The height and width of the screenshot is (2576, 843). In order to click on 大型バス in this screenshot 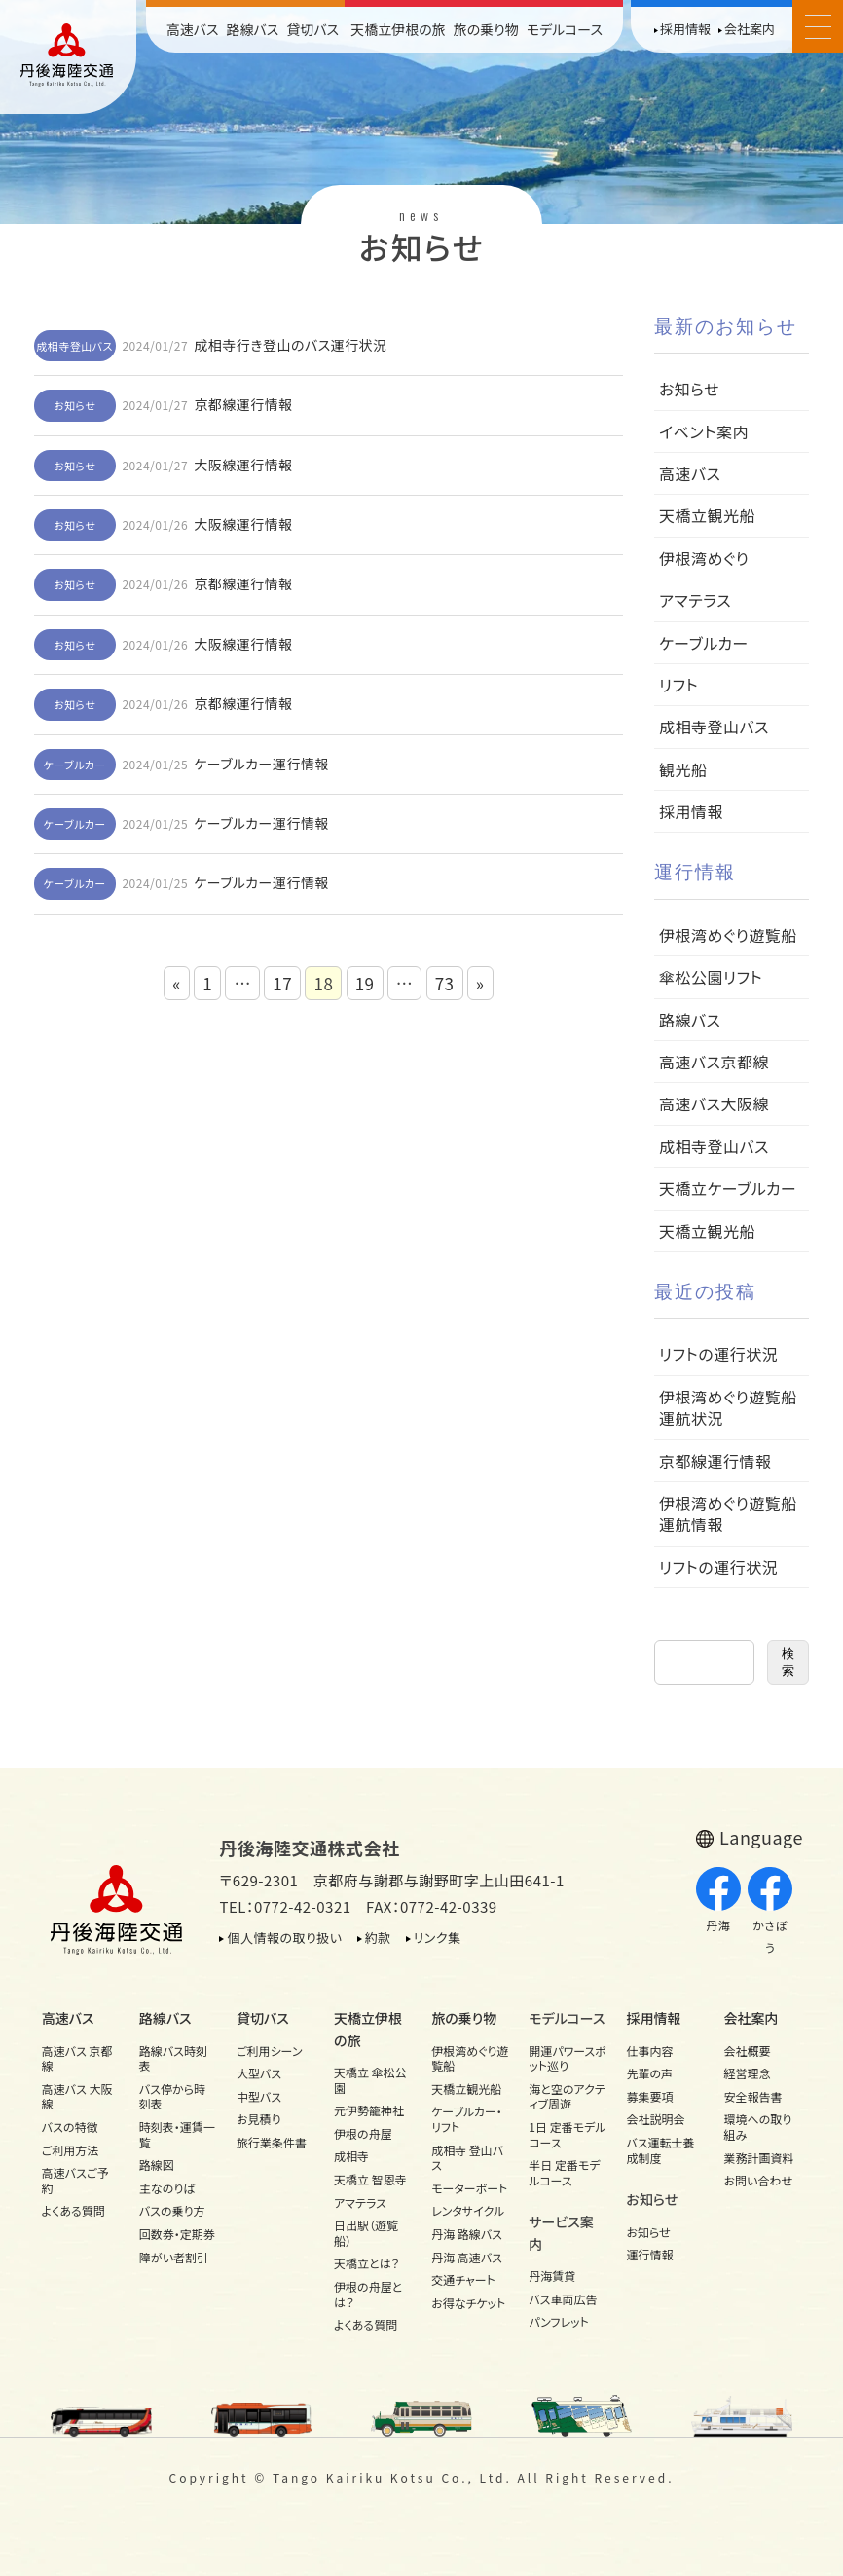, I will do `click(259, 2073)`.